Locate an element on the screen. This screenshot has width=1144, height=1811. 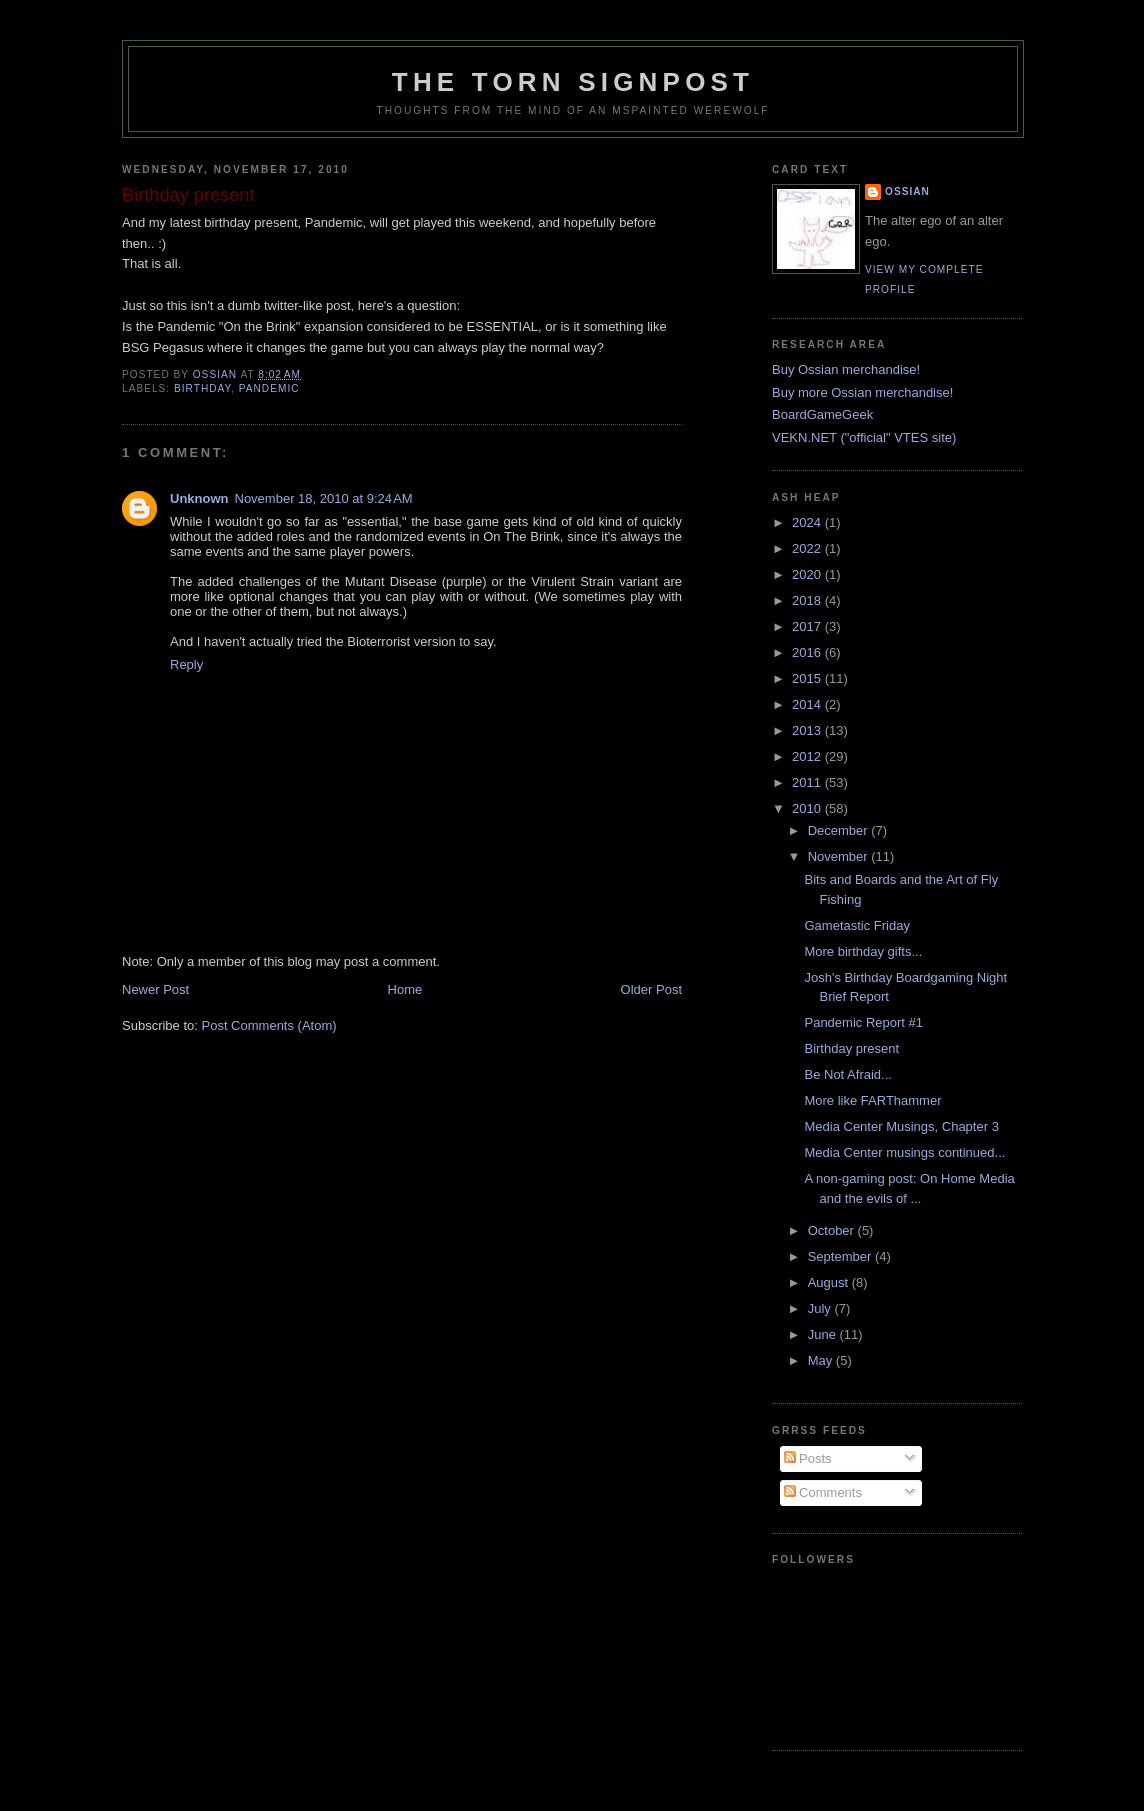
November 18, 2010 at 9:24 AM is located at coordinates (324, 498).